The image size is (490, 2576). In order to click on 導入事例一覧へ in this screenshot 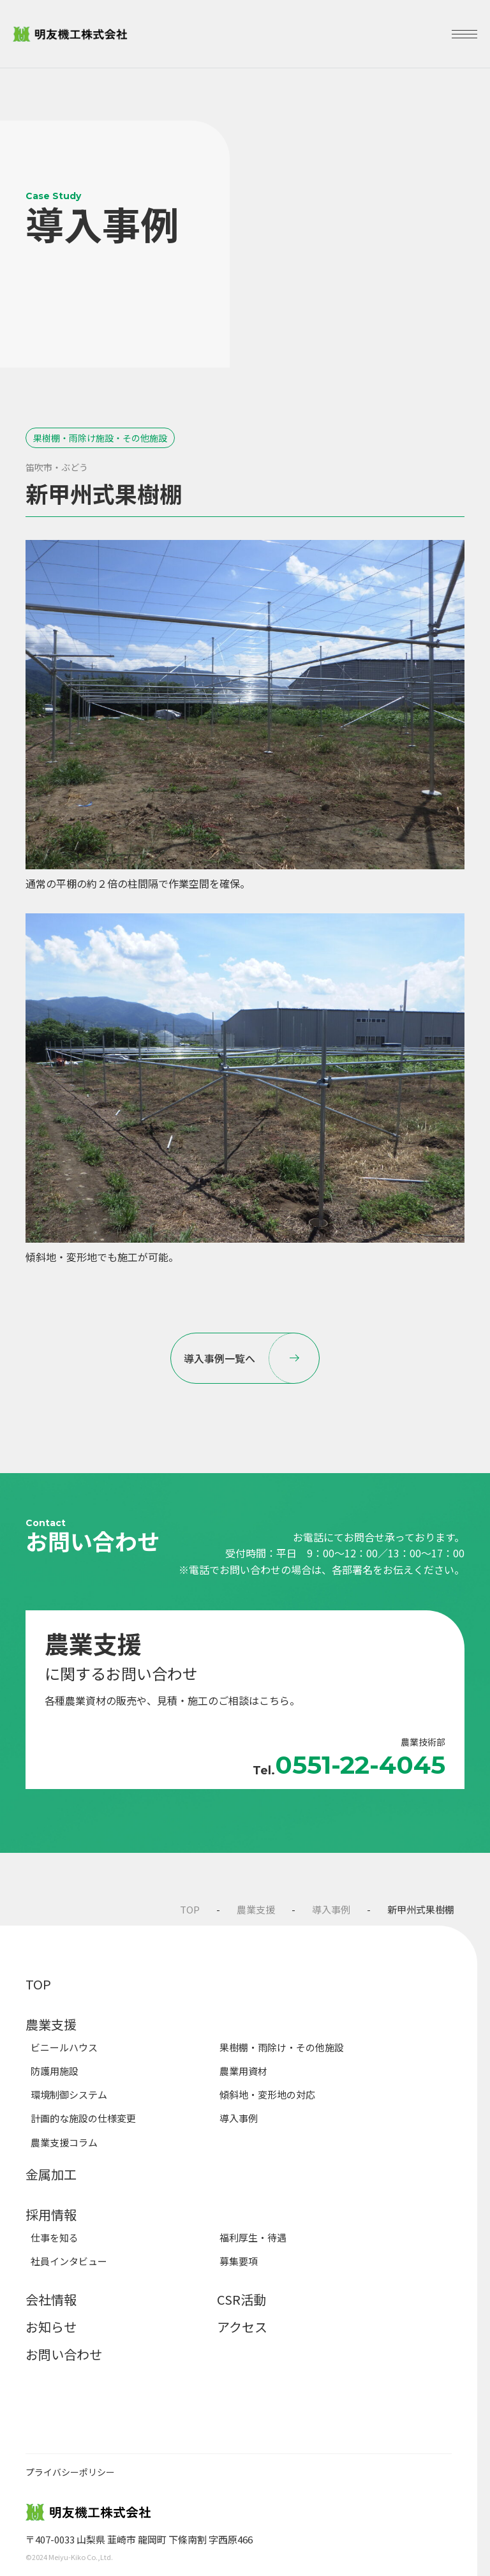, I will do `click(252, 1358)`.